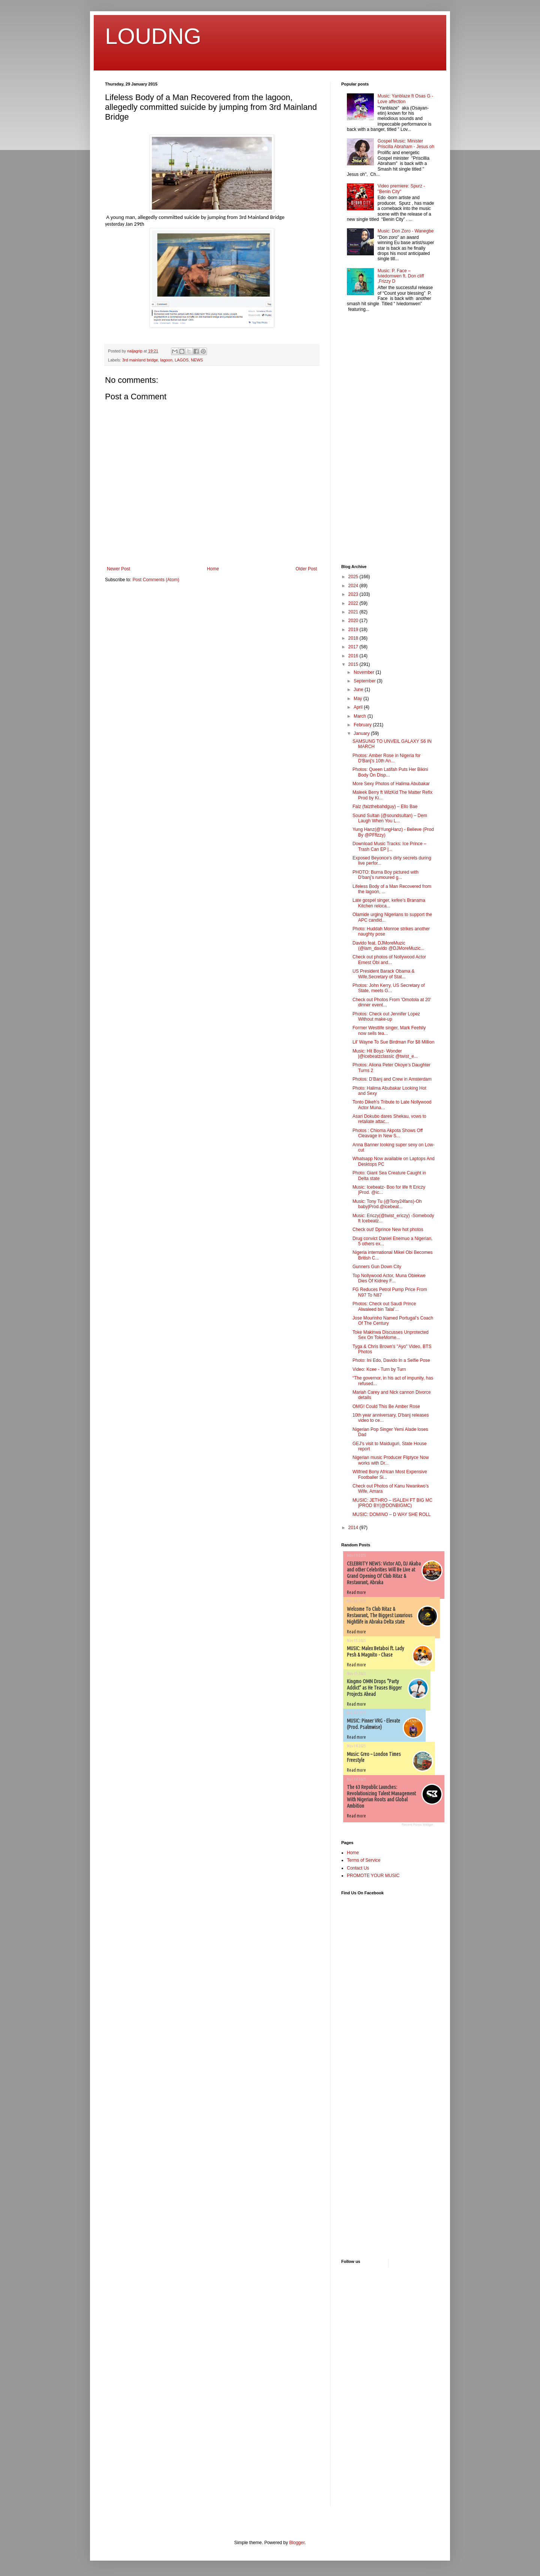 Image resolution: width=540 pixels, height=2576 pixels. Describe the element at coordinates (392, 1503) in the screenshot. I see `MUSIC: JETHRO – ISALEH FT BIG MC |PROD BY(@DONBIGMC)` at that location.